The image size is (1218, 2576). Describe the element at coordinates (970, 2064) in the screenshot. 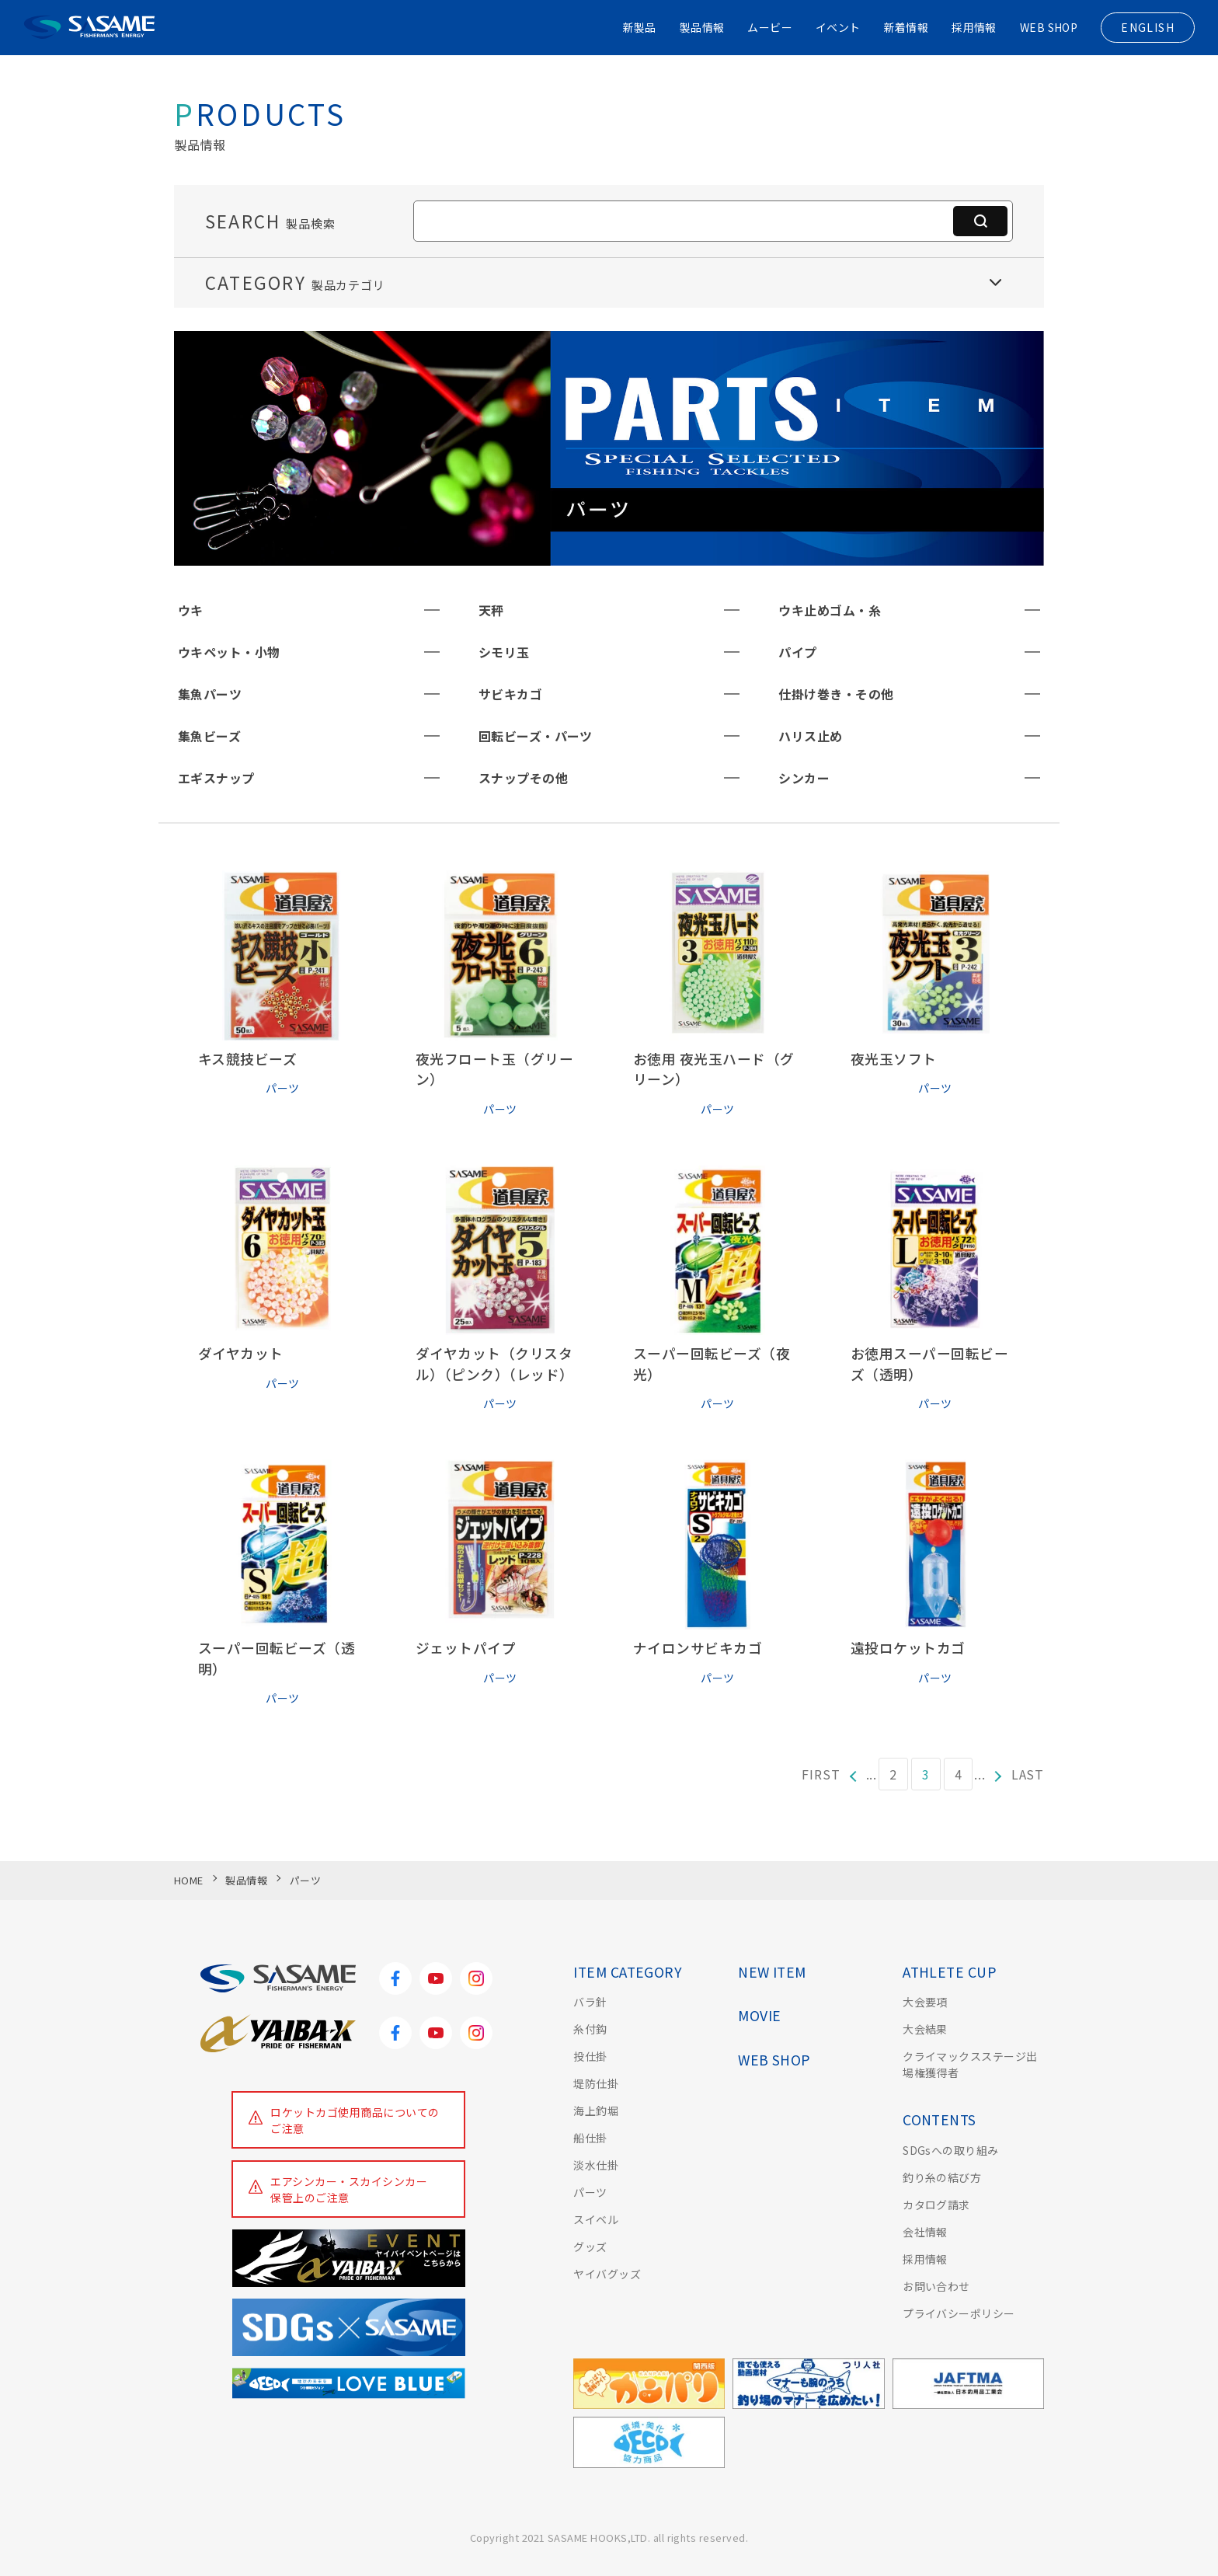

I see `クライマックスステージ出場権獲得者` at that location.